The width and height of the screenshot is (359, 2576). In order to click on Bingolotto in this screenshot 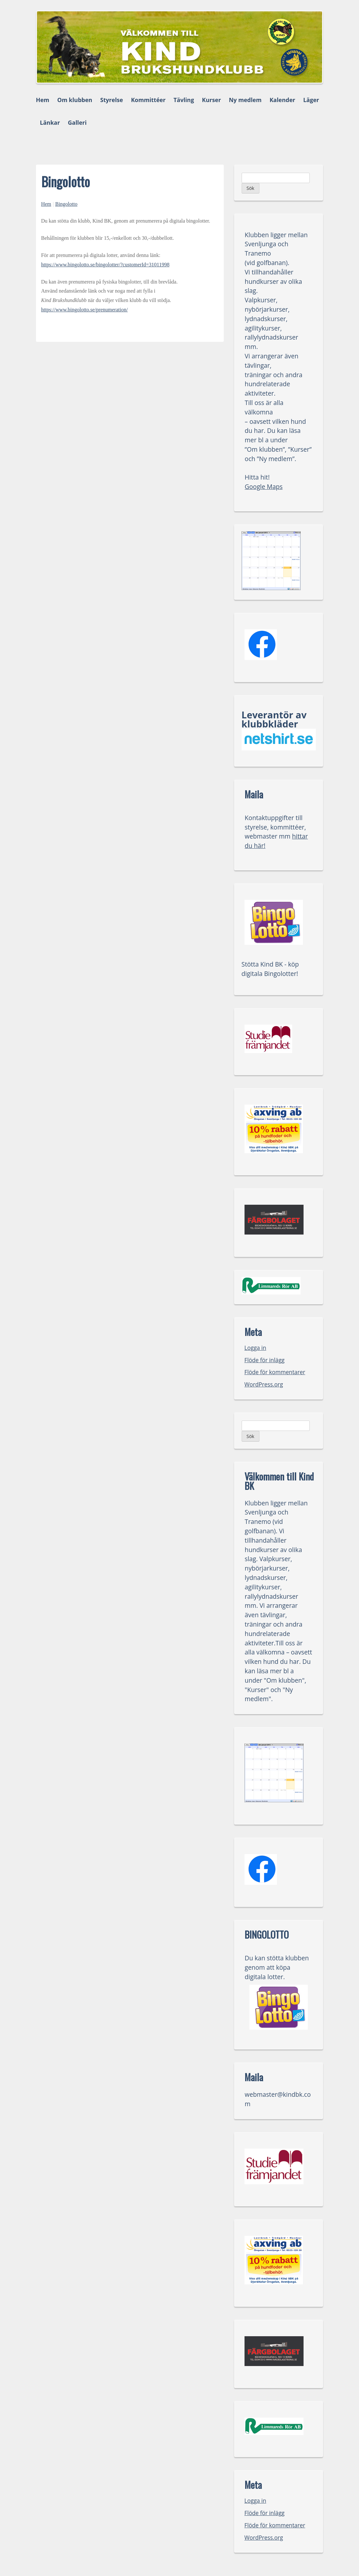, I will do `click(66, 204)`.